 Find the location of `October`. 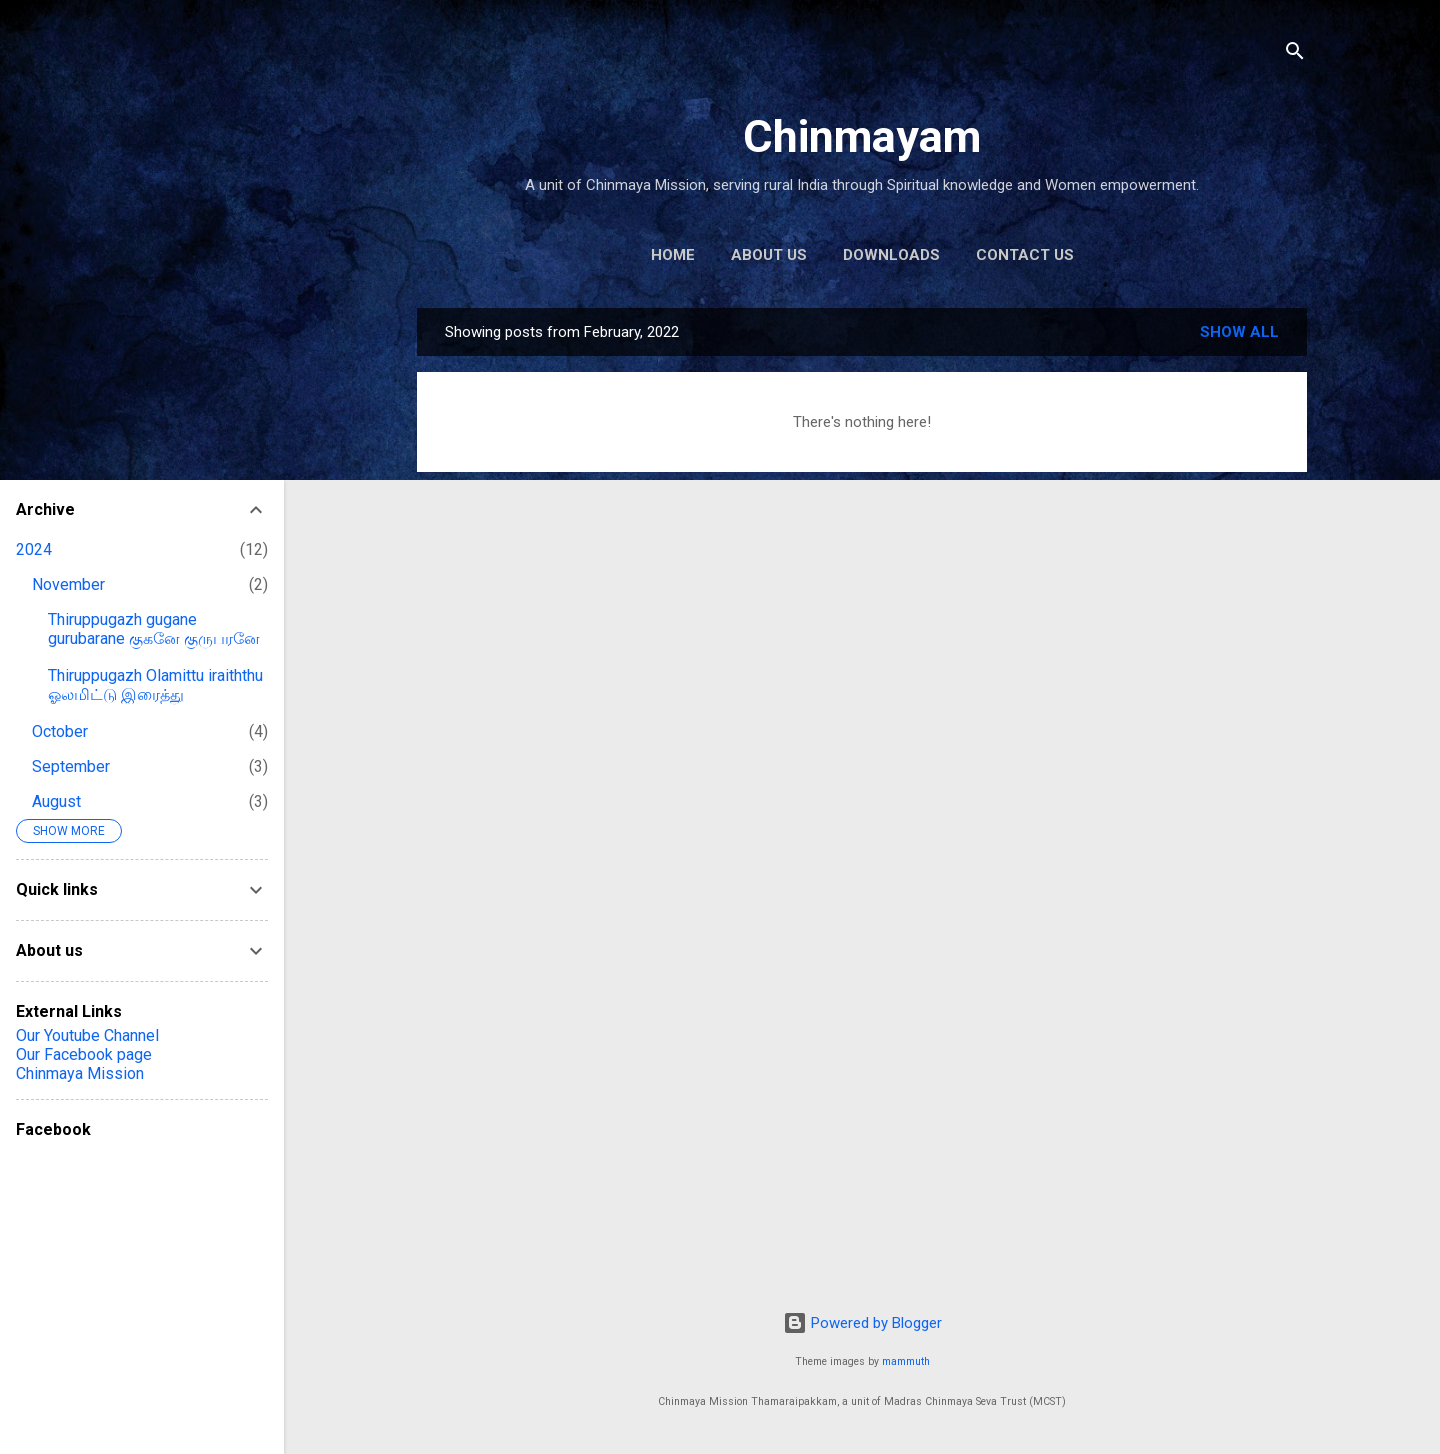

October is located at coordinates (60, 731).